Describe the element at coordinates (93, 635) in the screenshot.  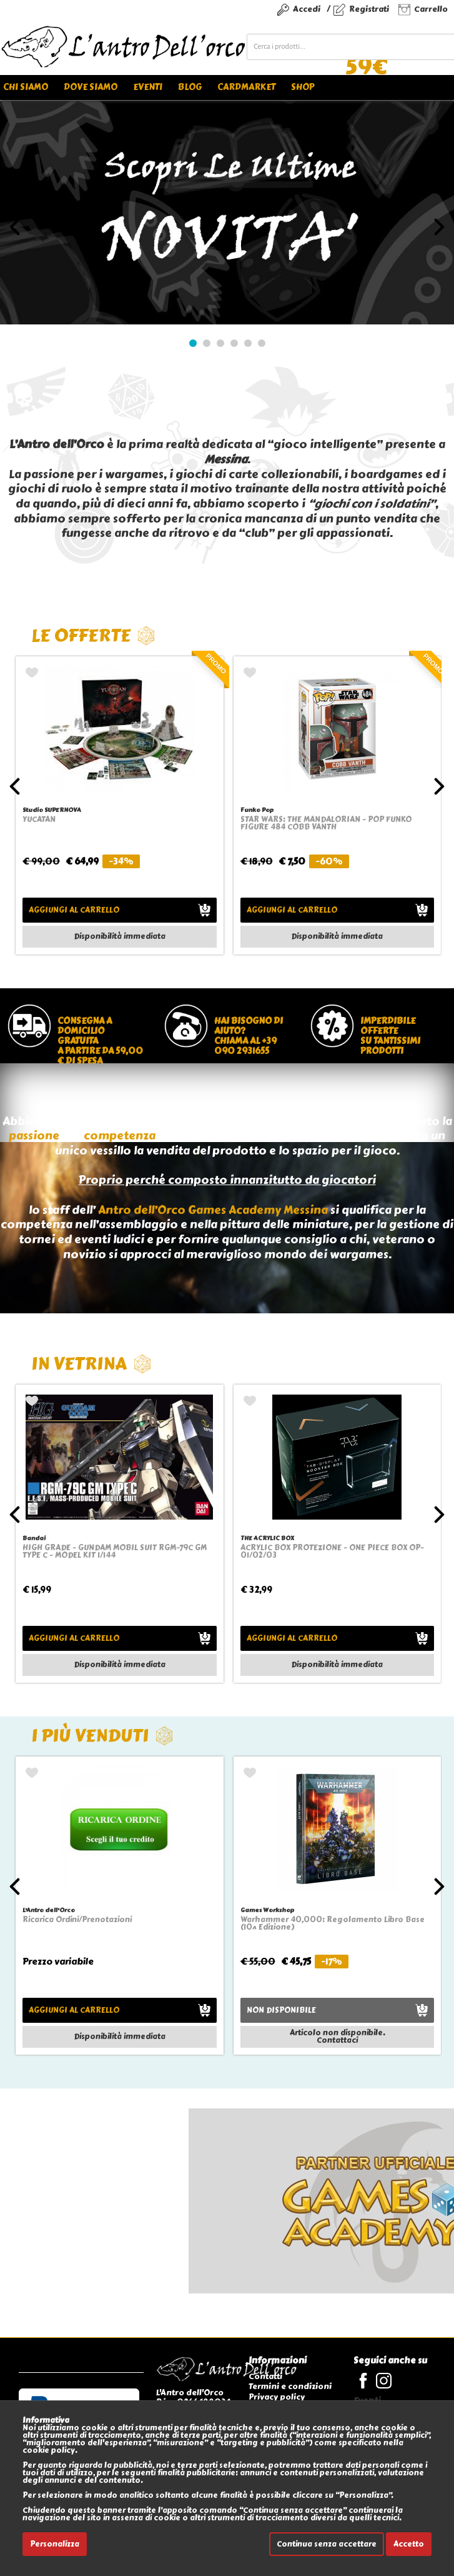
I see `Le offerte` at that location.